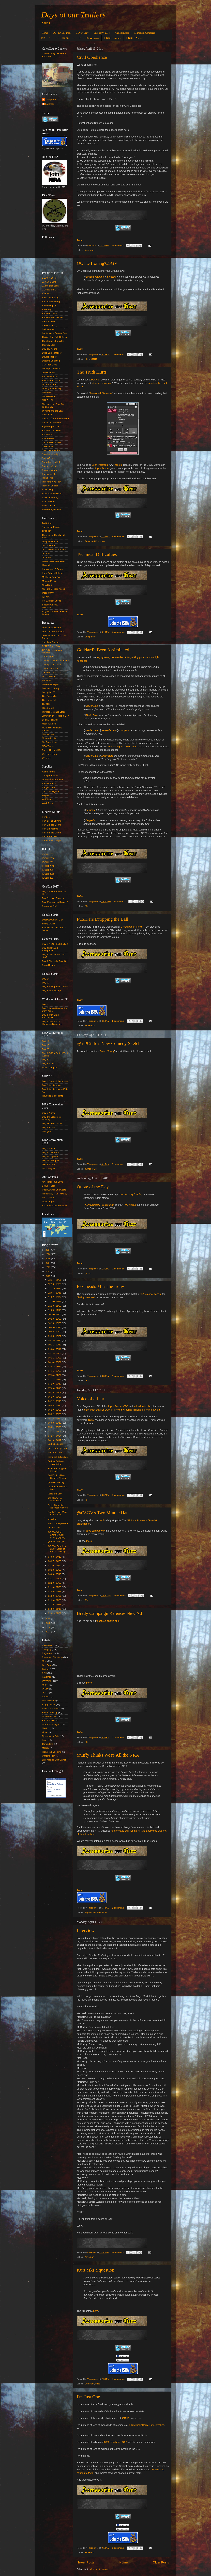  Describe the element at coordinates (90, 1398) in the screenshot. I see `Voice of a Liar` at that location.